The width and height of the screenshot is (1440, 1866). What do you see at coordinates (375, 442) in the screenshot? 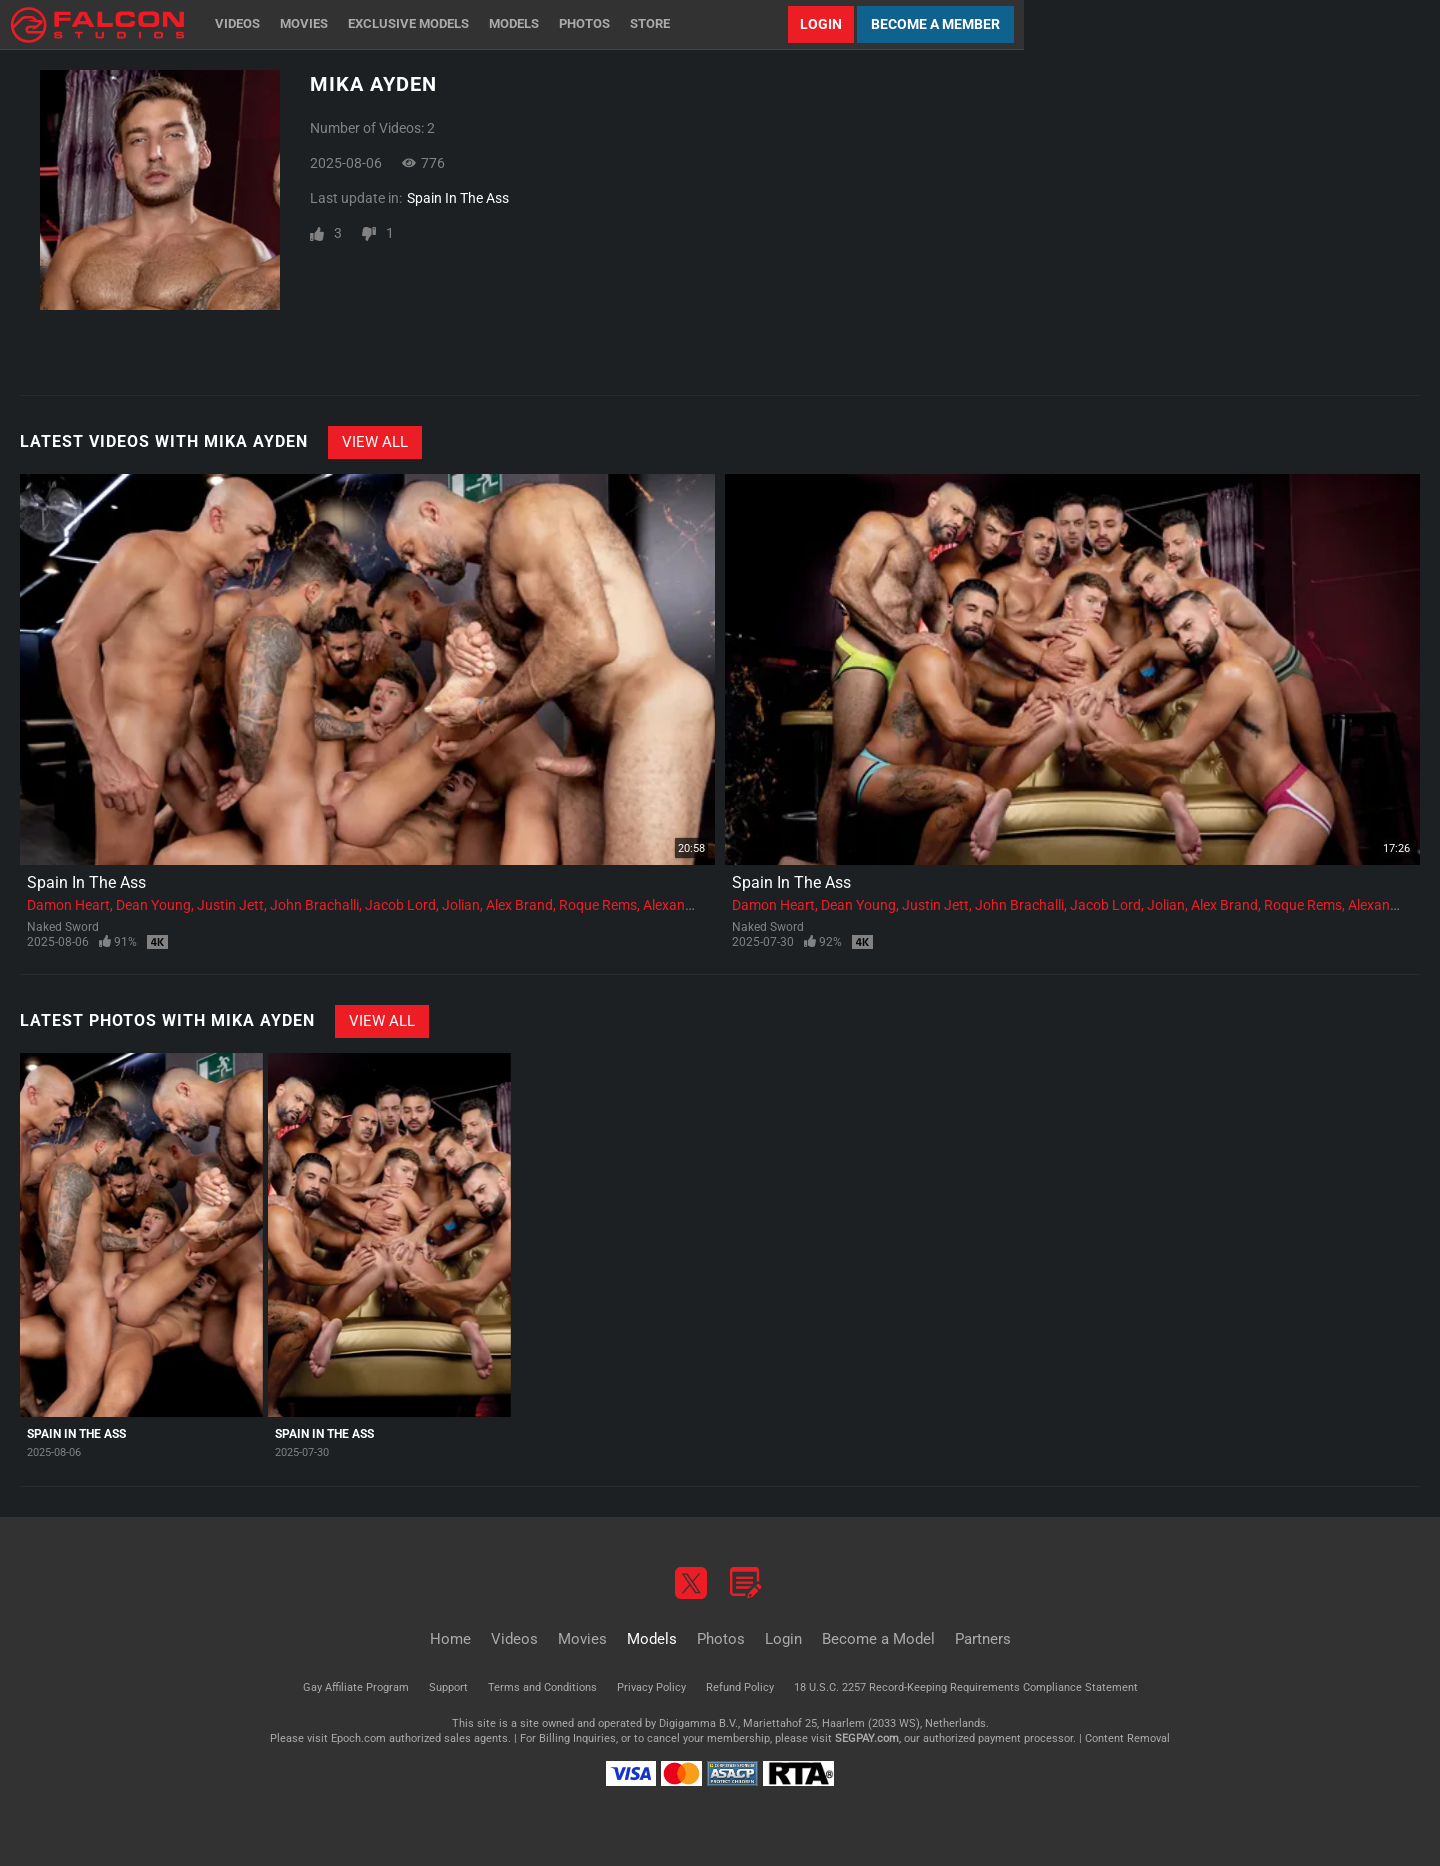
I see `View All` at bounding box center [375, 442].